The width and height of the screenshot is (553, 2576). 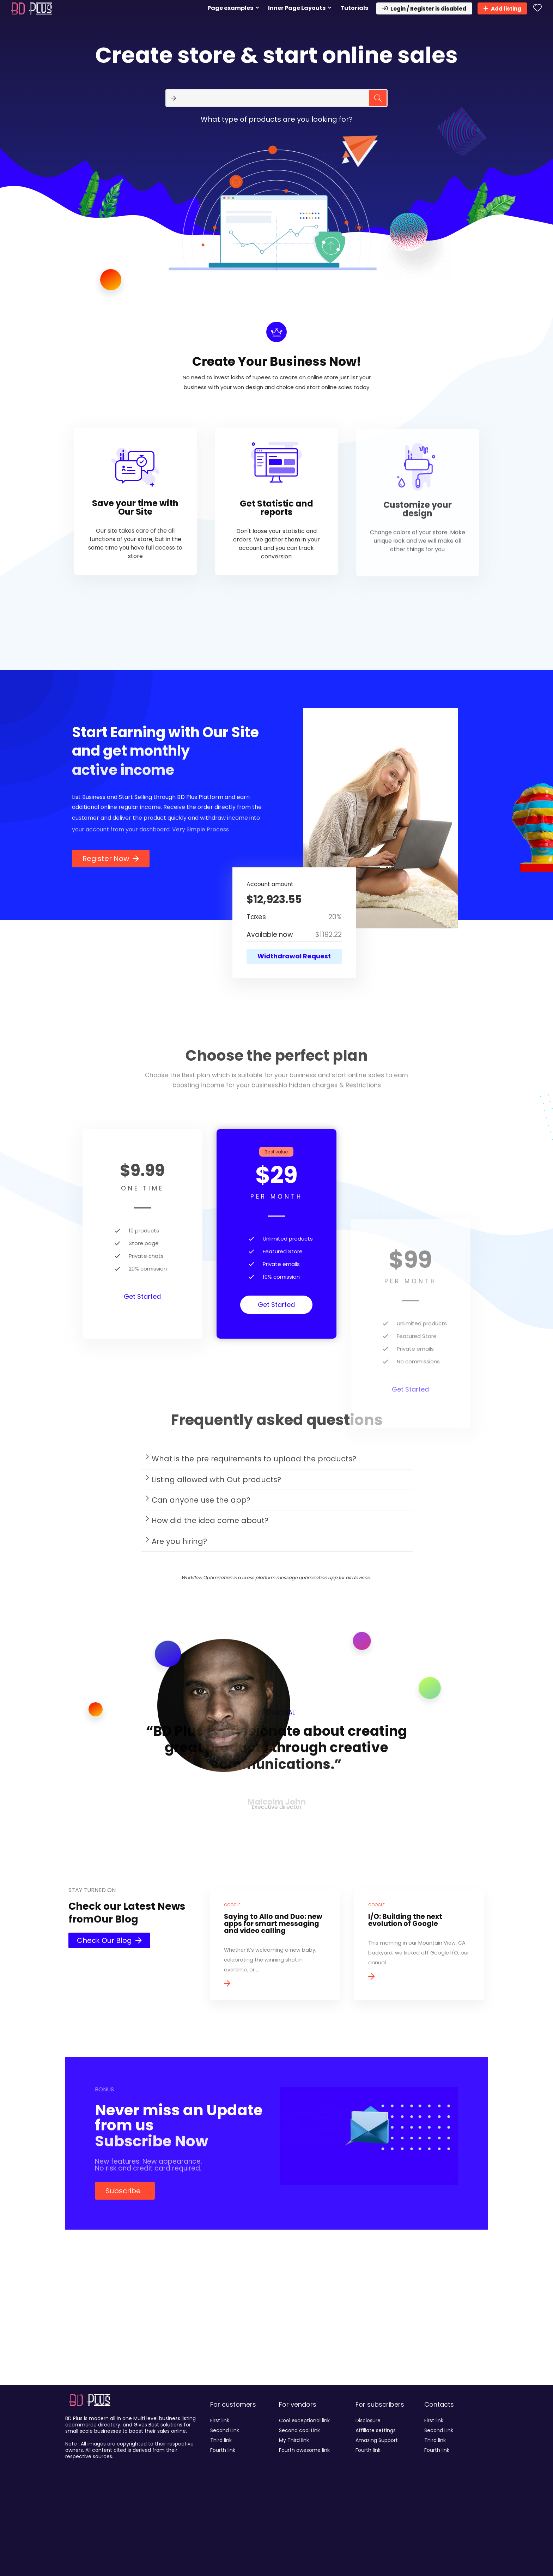 I want to click on Page examples, so click(x=230, y=8).